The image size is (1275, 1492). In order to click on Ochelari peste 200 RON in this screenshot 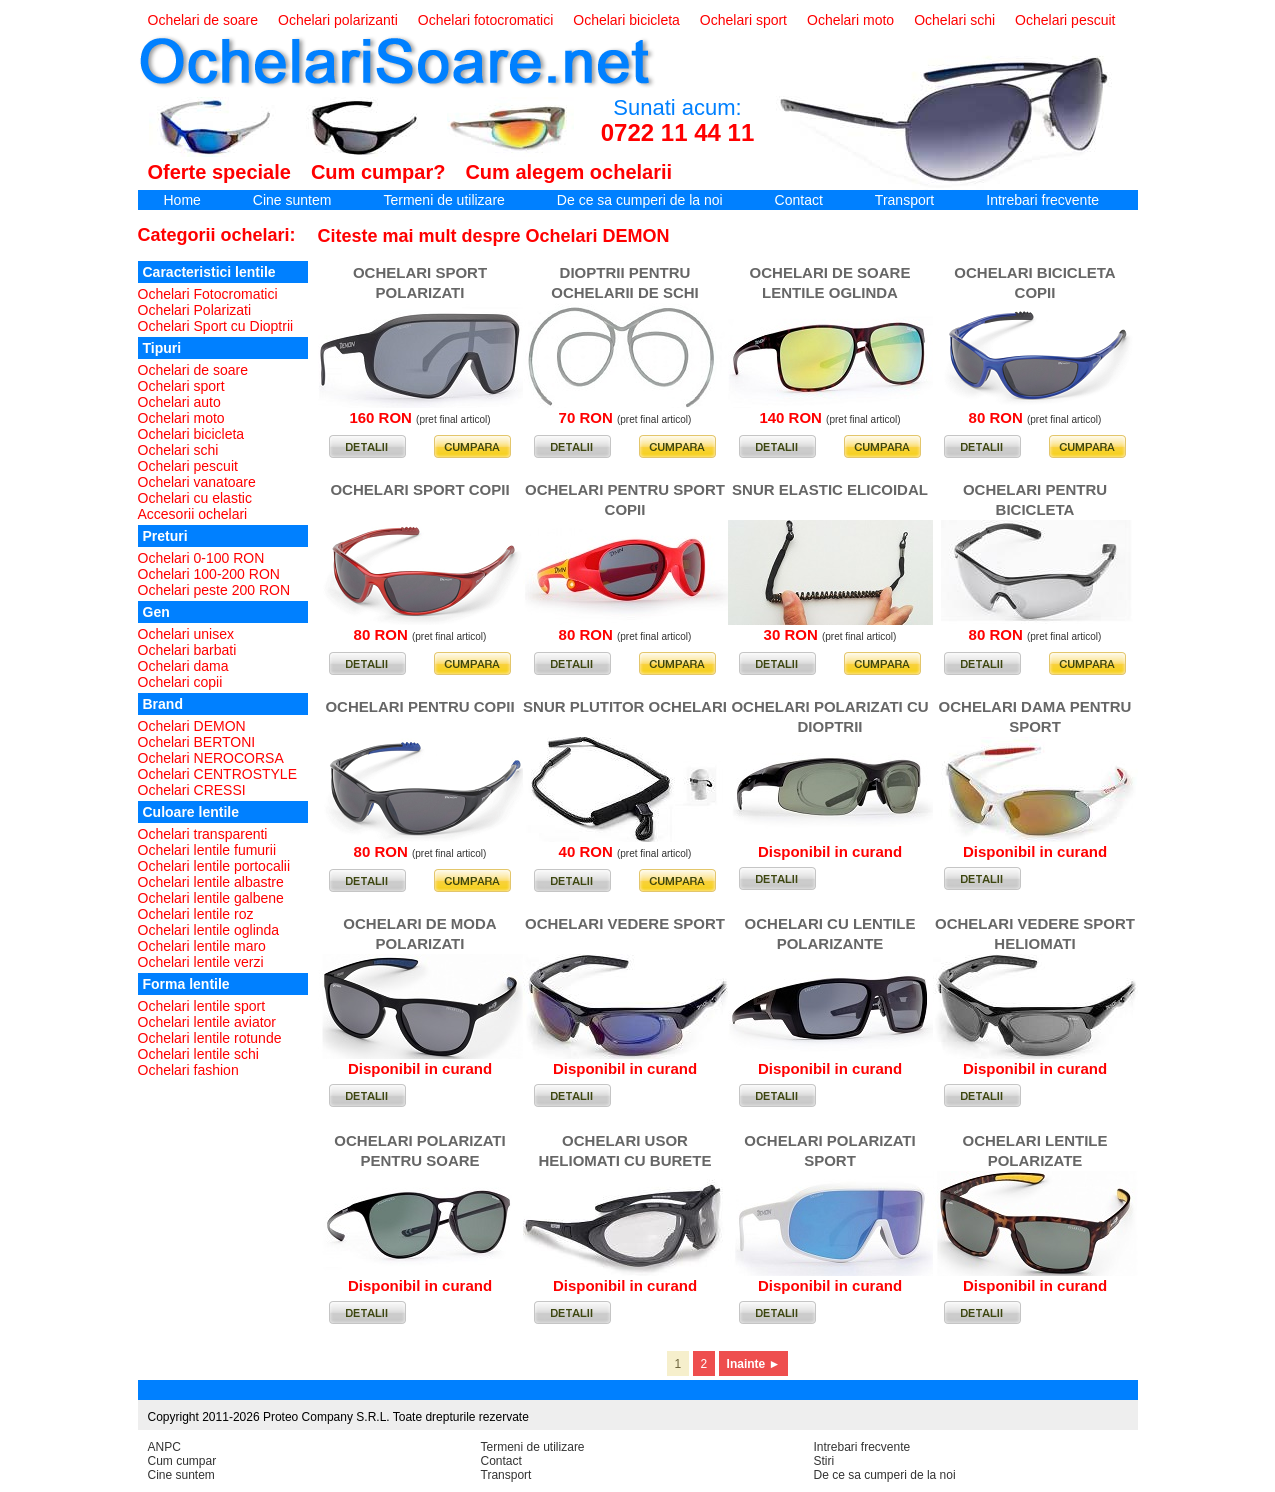, I will do `click(214, 590)`.